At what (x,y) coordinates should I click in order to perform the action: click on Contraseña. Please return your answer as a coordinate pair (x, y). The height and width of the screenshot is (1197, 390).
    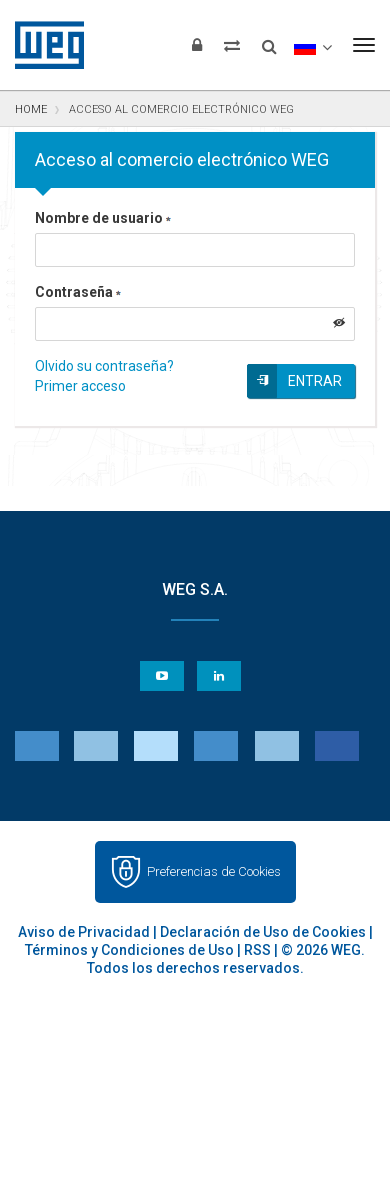
    Looking at the image, I should click on (78, 292).